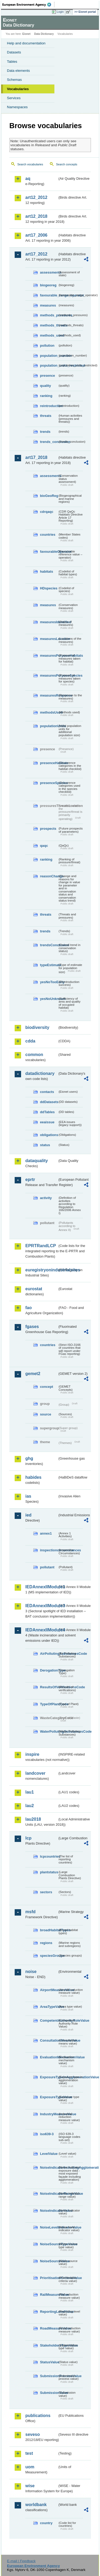  I want to click on publications, so click(37, 2415).